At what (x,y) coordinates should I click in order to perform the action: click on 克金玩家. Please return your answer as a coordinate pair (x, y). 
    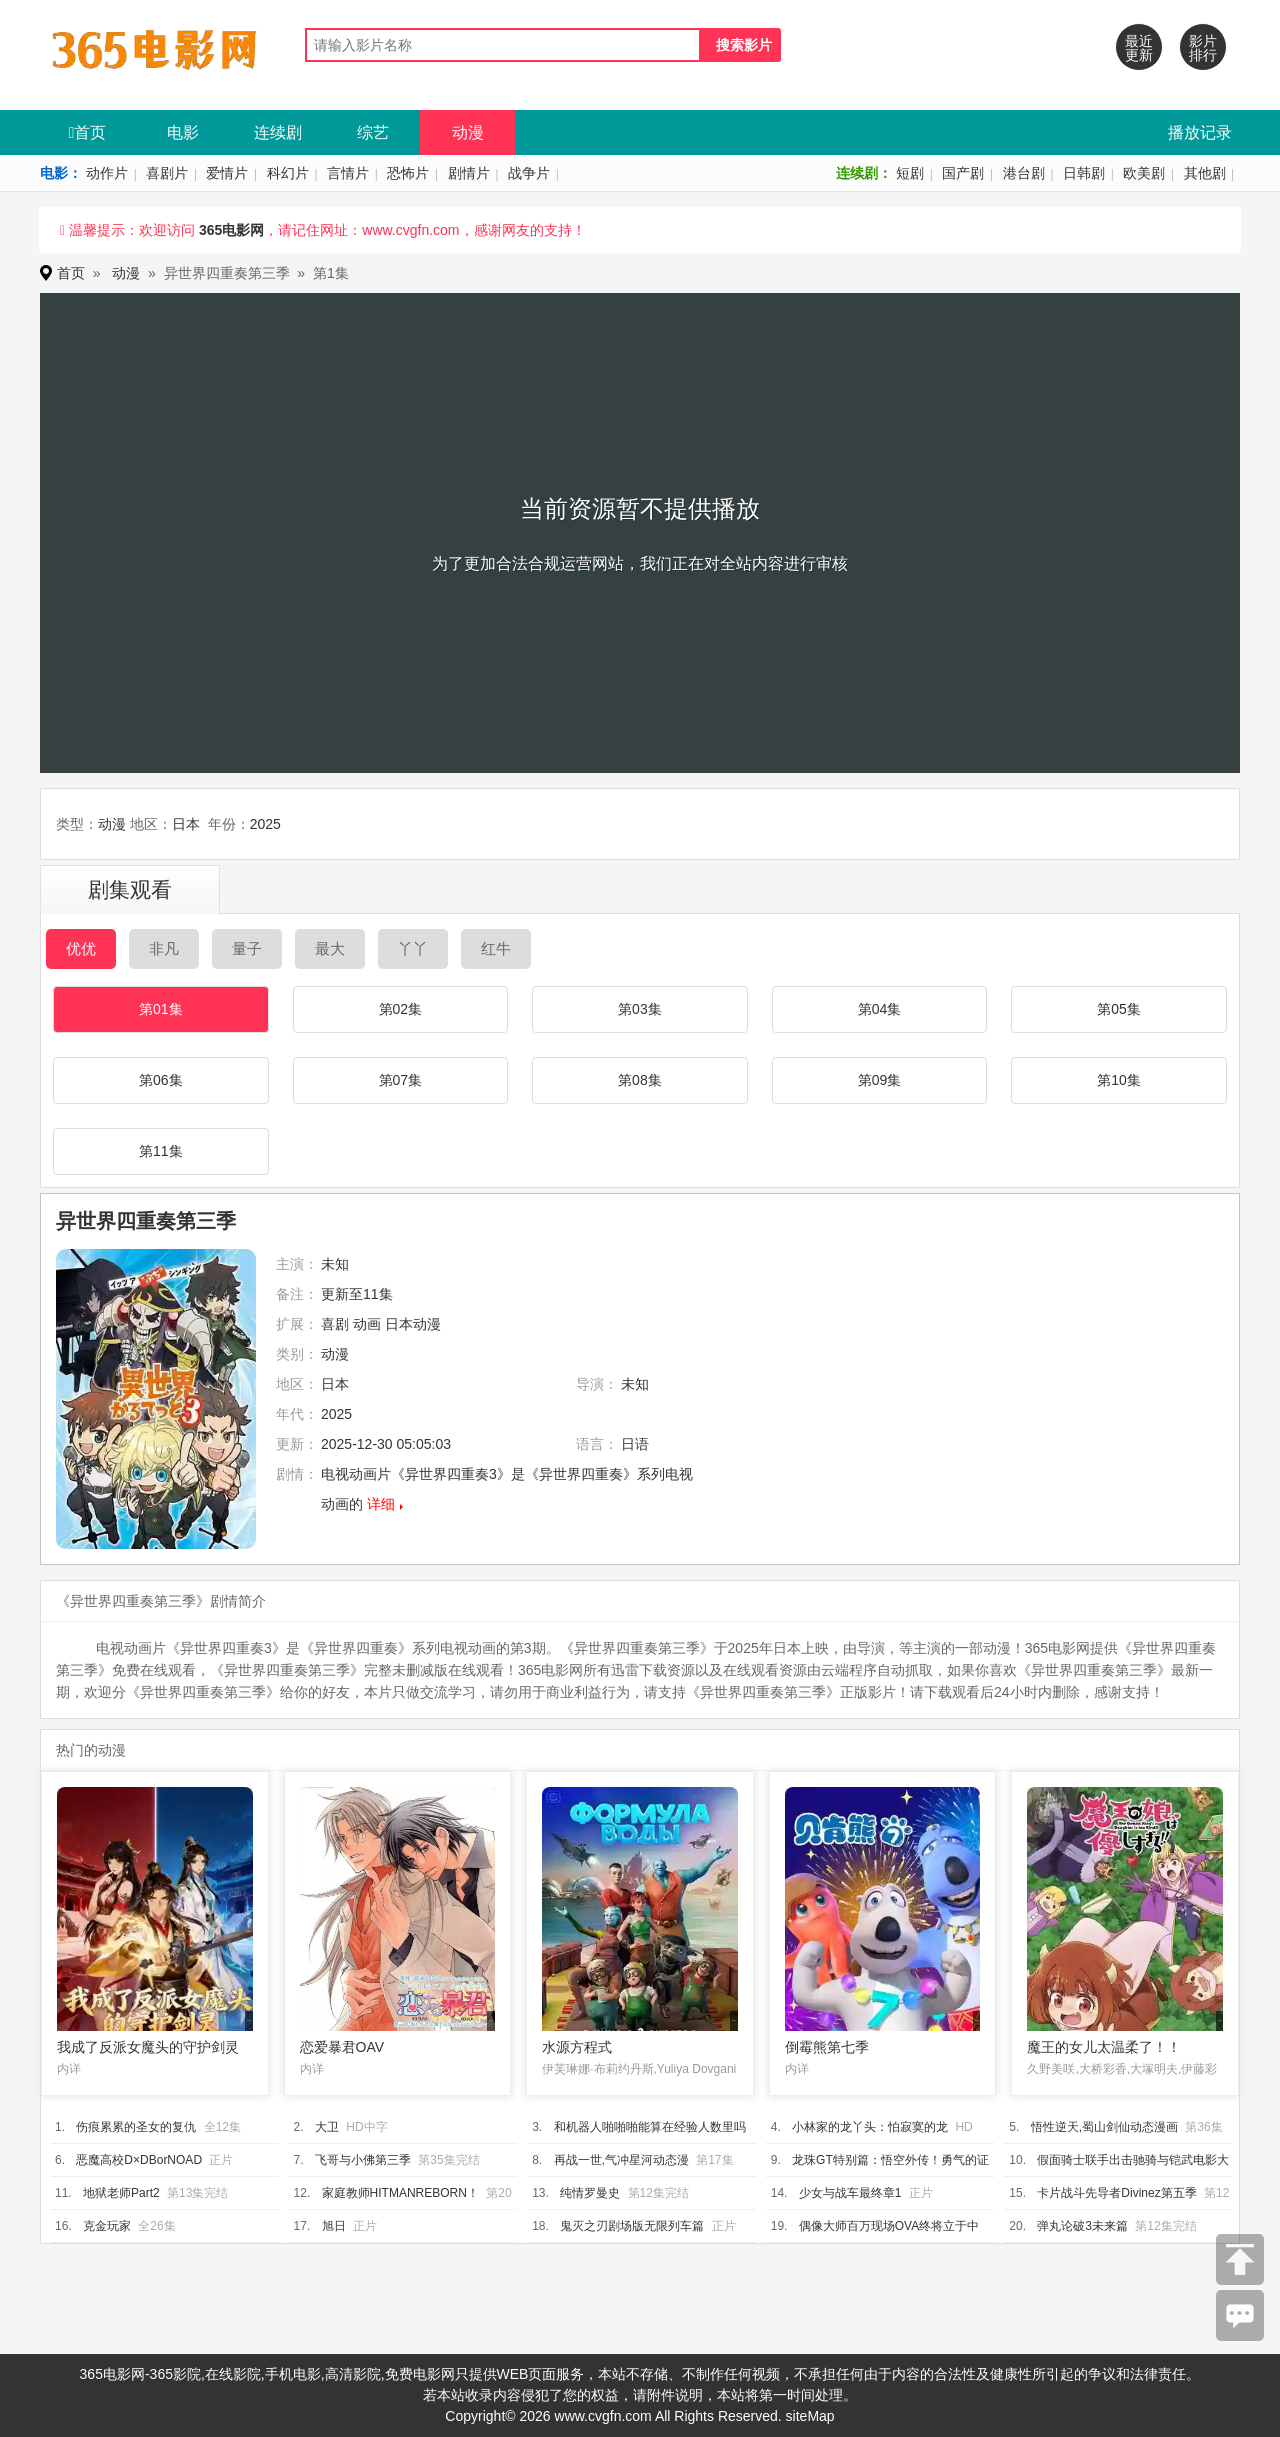
    Looking at the image, I should click on (107, 2226).